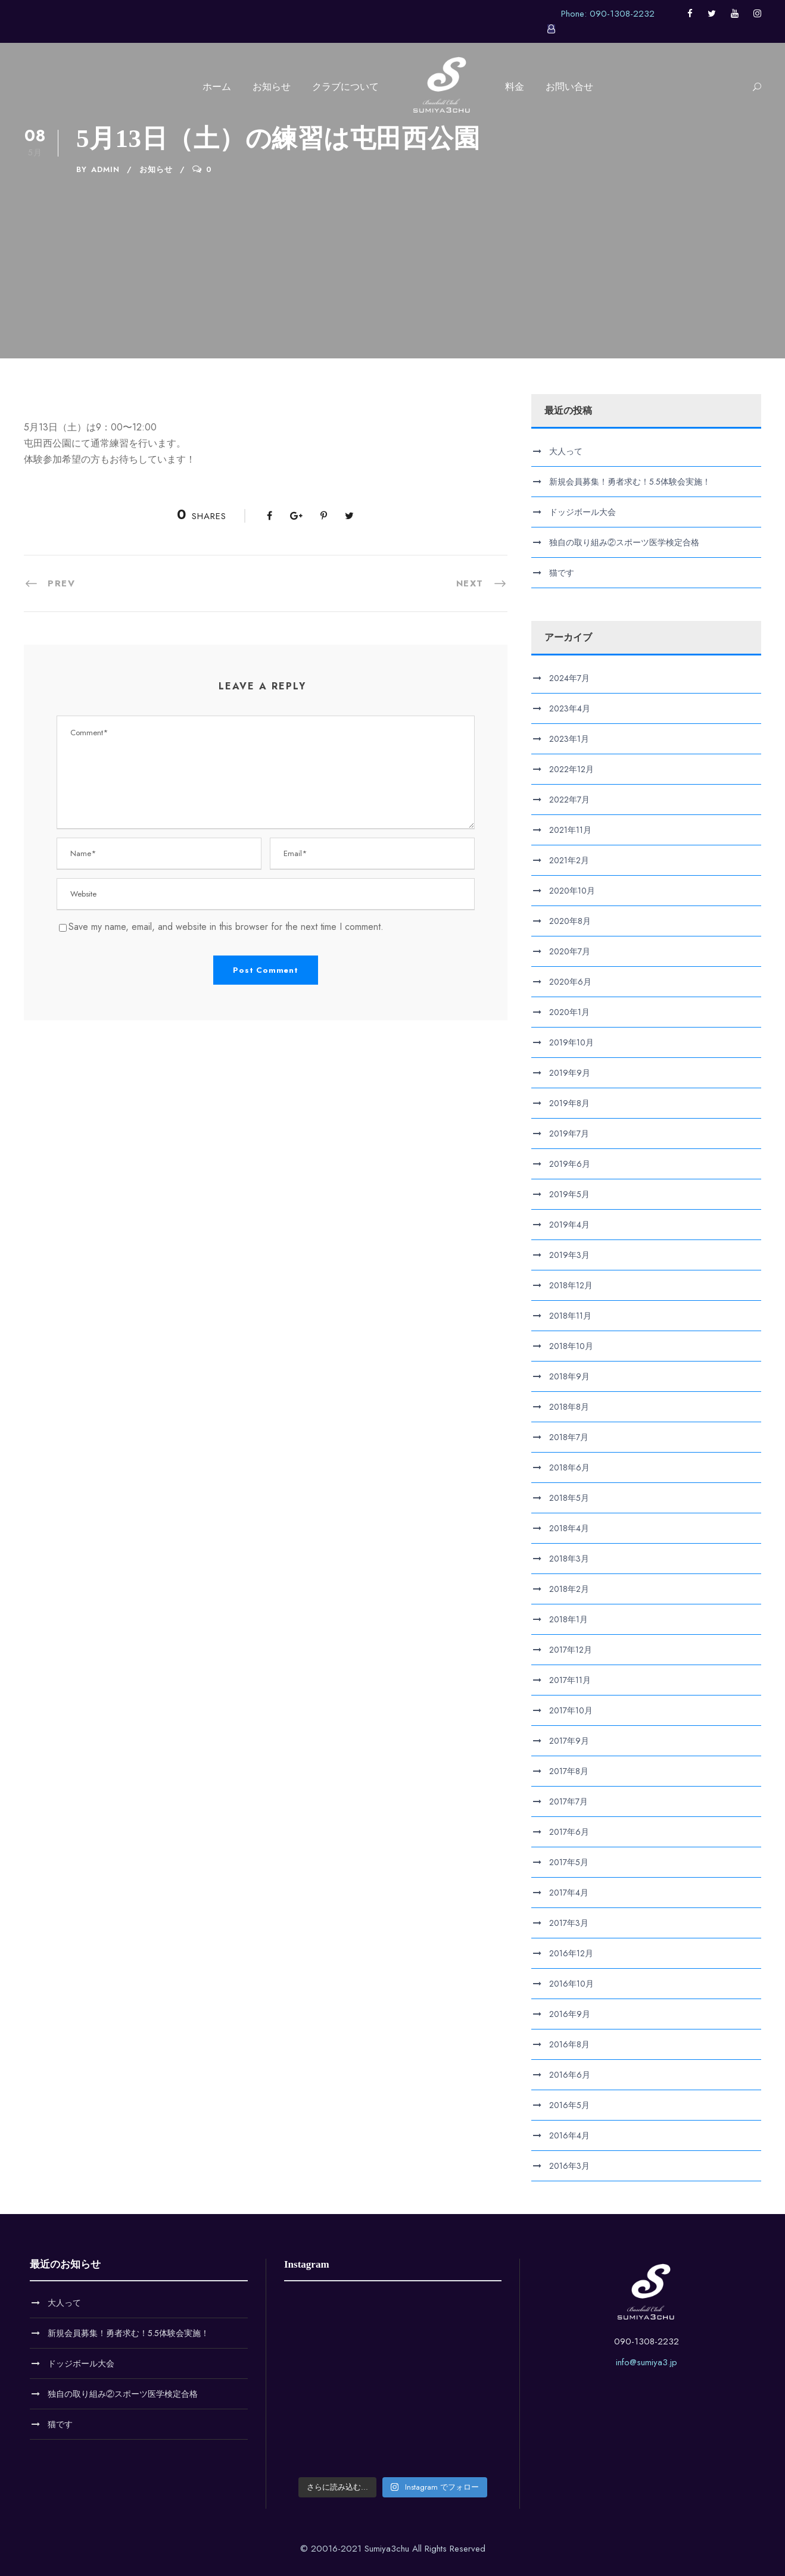 Image resolution: width=785 pixels, height=2576 pixels. What do you see at coordinates (569, 860) in the screenshot?
I see `2021年2月` at bounding box center [569, 860].